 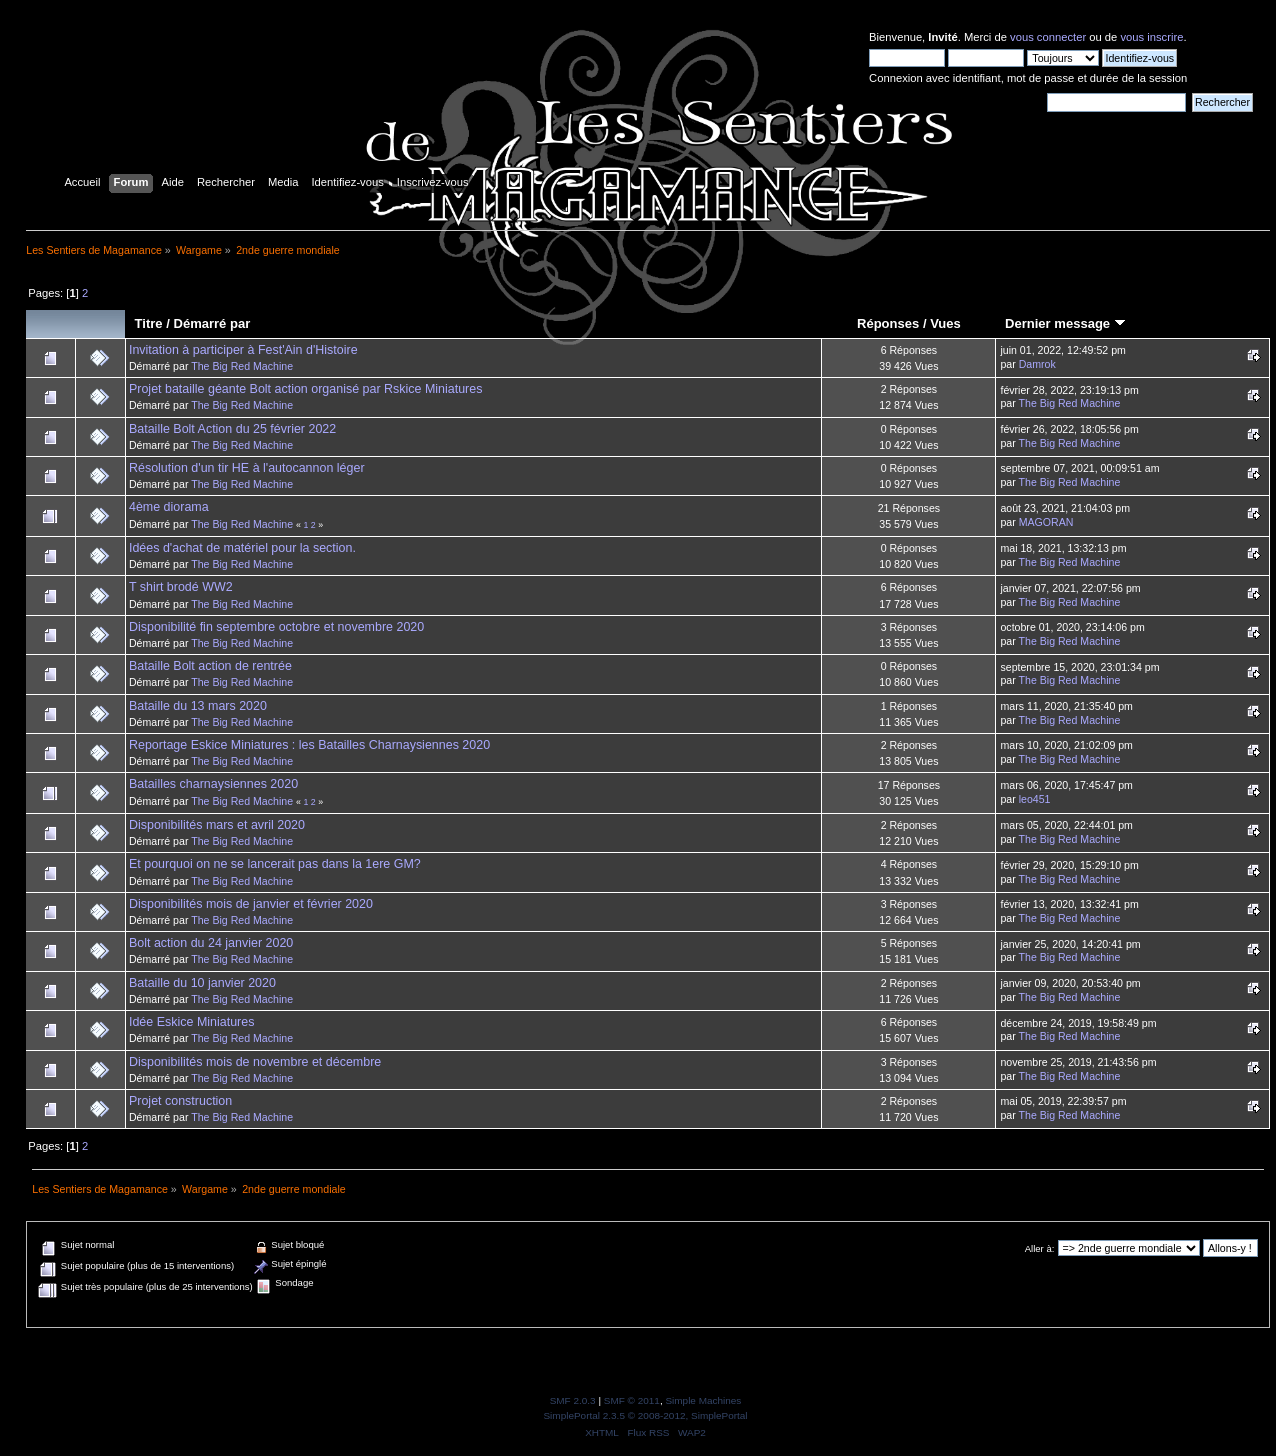 I want to click on Reportage Eskice Miniatures : les Batailles Charnaysiennes 2020, so click(x=309, y=745).